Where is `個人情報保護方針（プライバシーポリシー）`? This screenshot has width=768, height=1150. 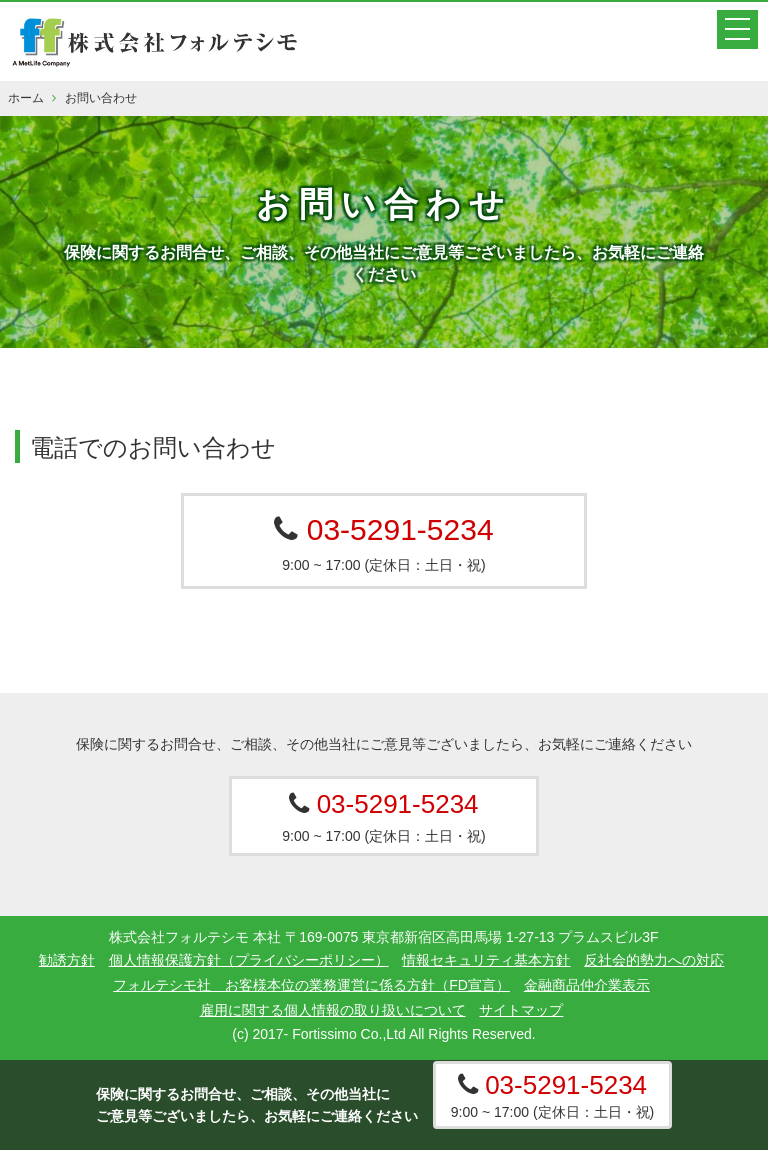 個人情報保護方針（プライバシーポリシー） is located at coordinates (249, 960).